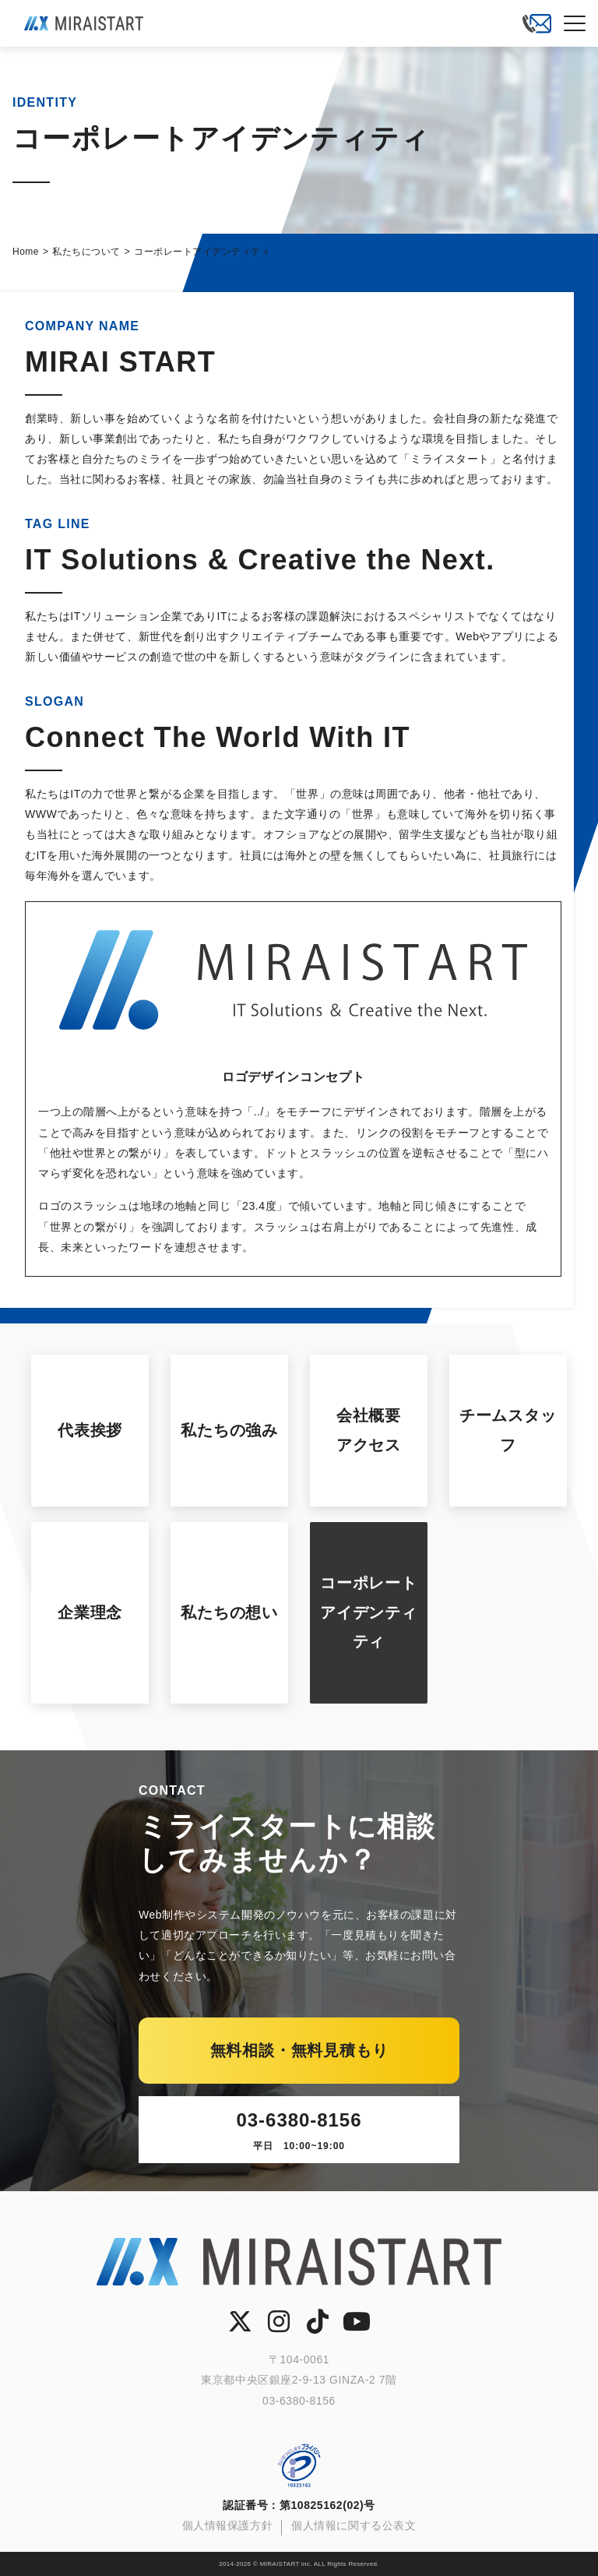 This screenshot has height=2576, width=598. Describe the element at coordinates (508, 1430) in the screenshot. I see `チームスタッフ` at that location.